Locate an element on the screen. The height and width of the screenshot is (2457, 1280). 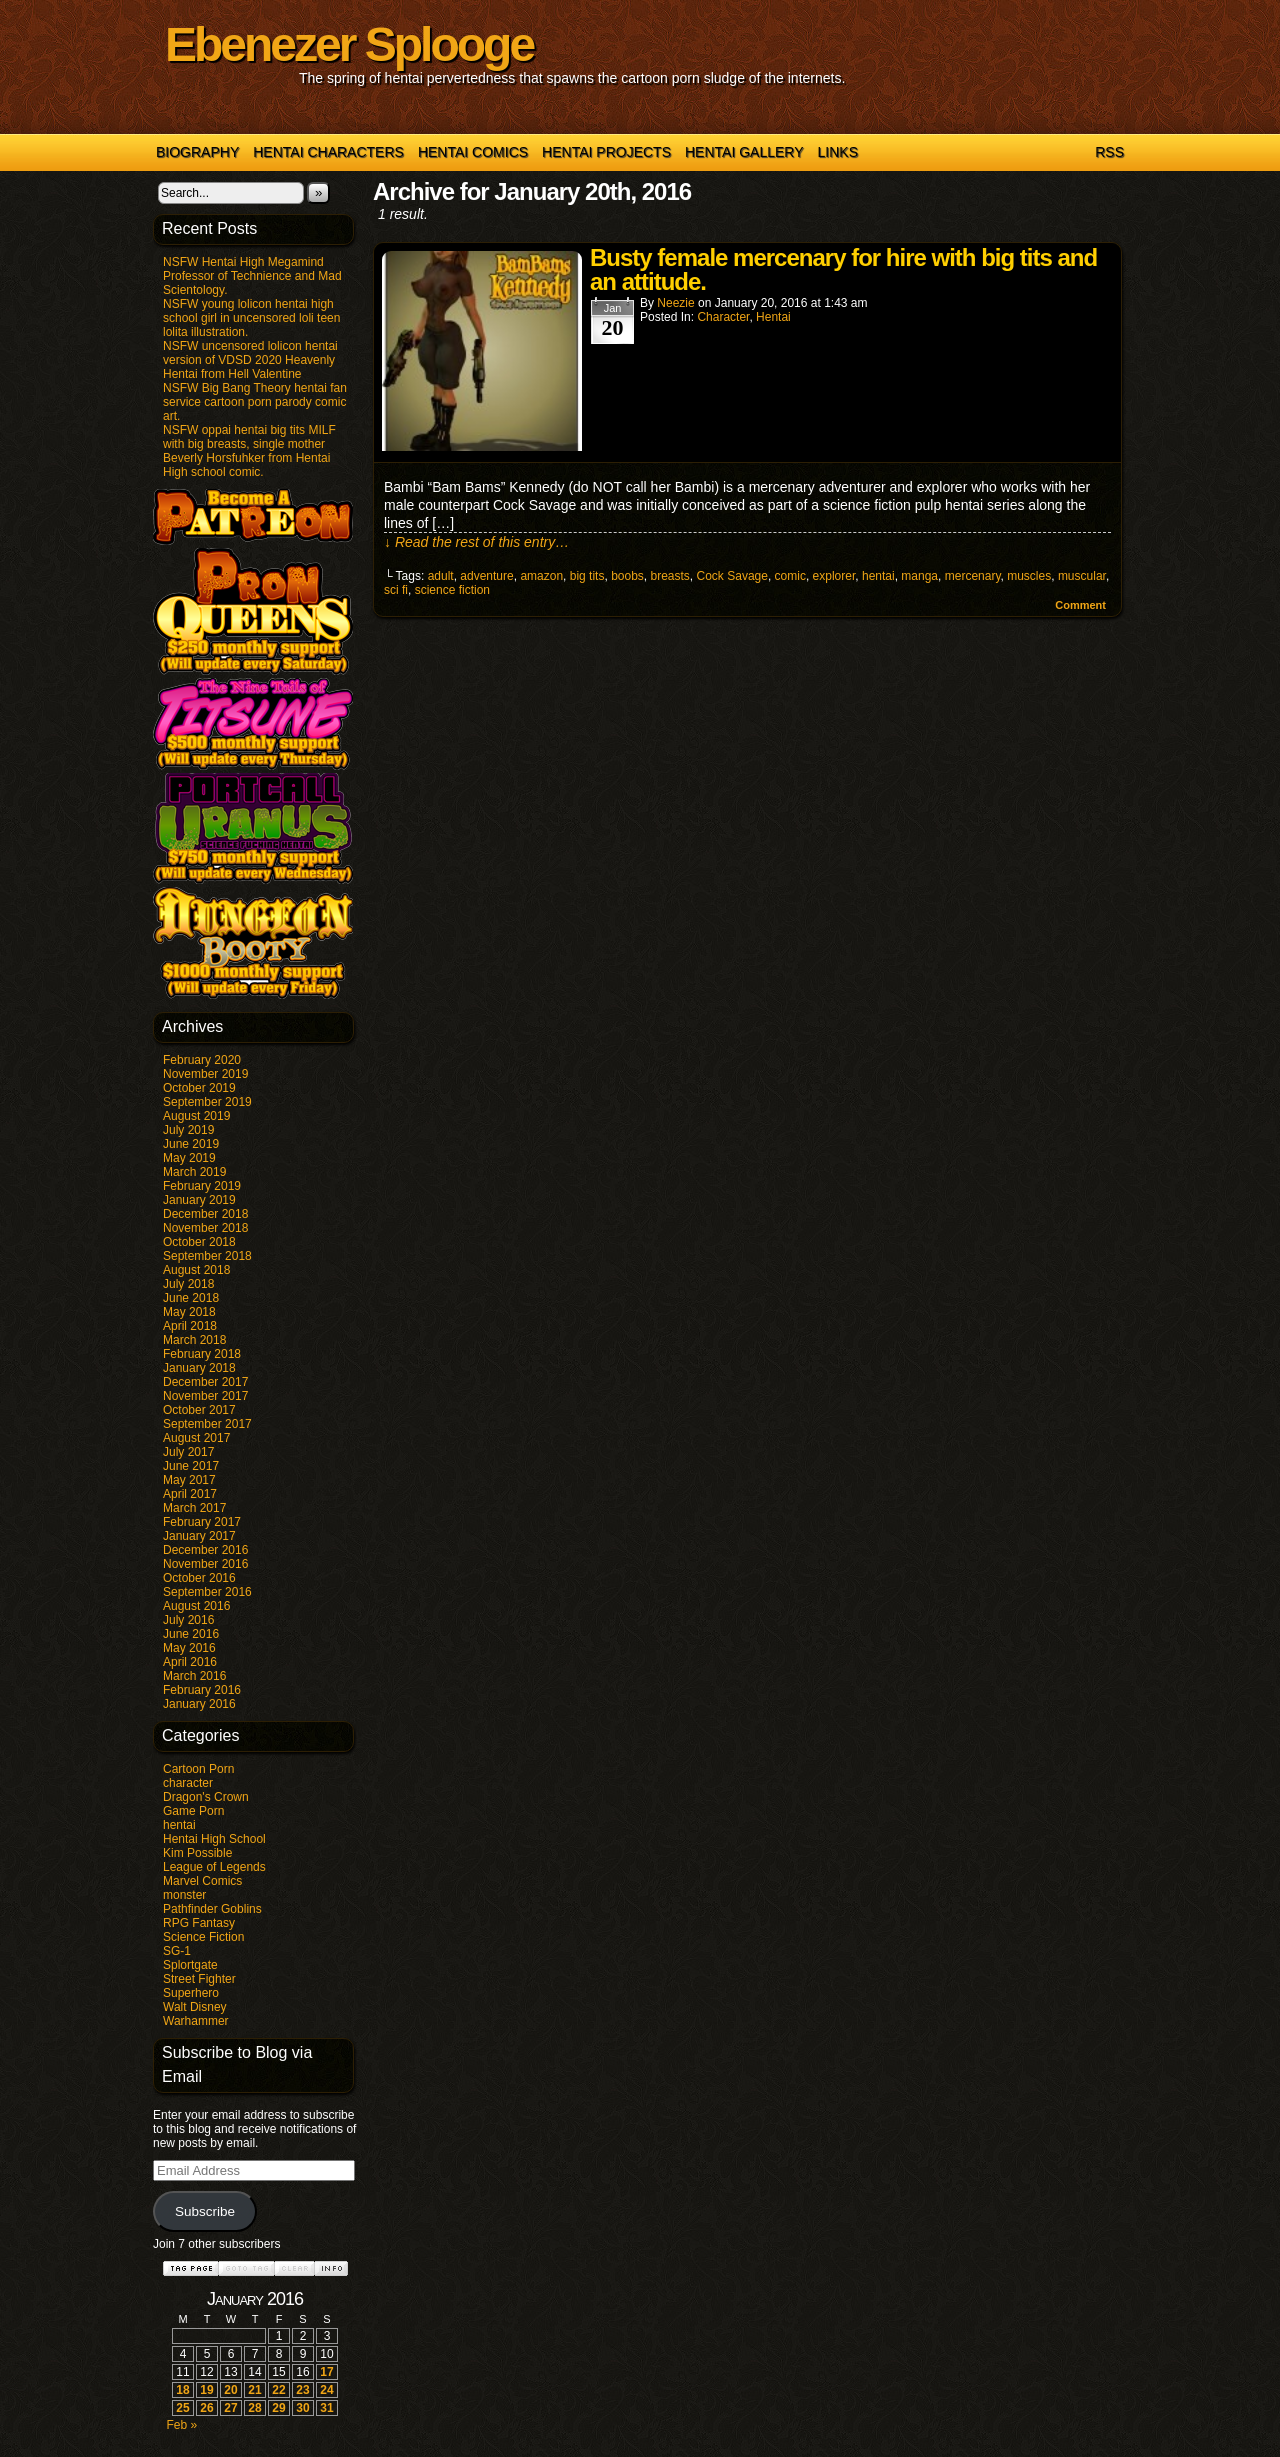
monster is located at coordinates (184, 1895).